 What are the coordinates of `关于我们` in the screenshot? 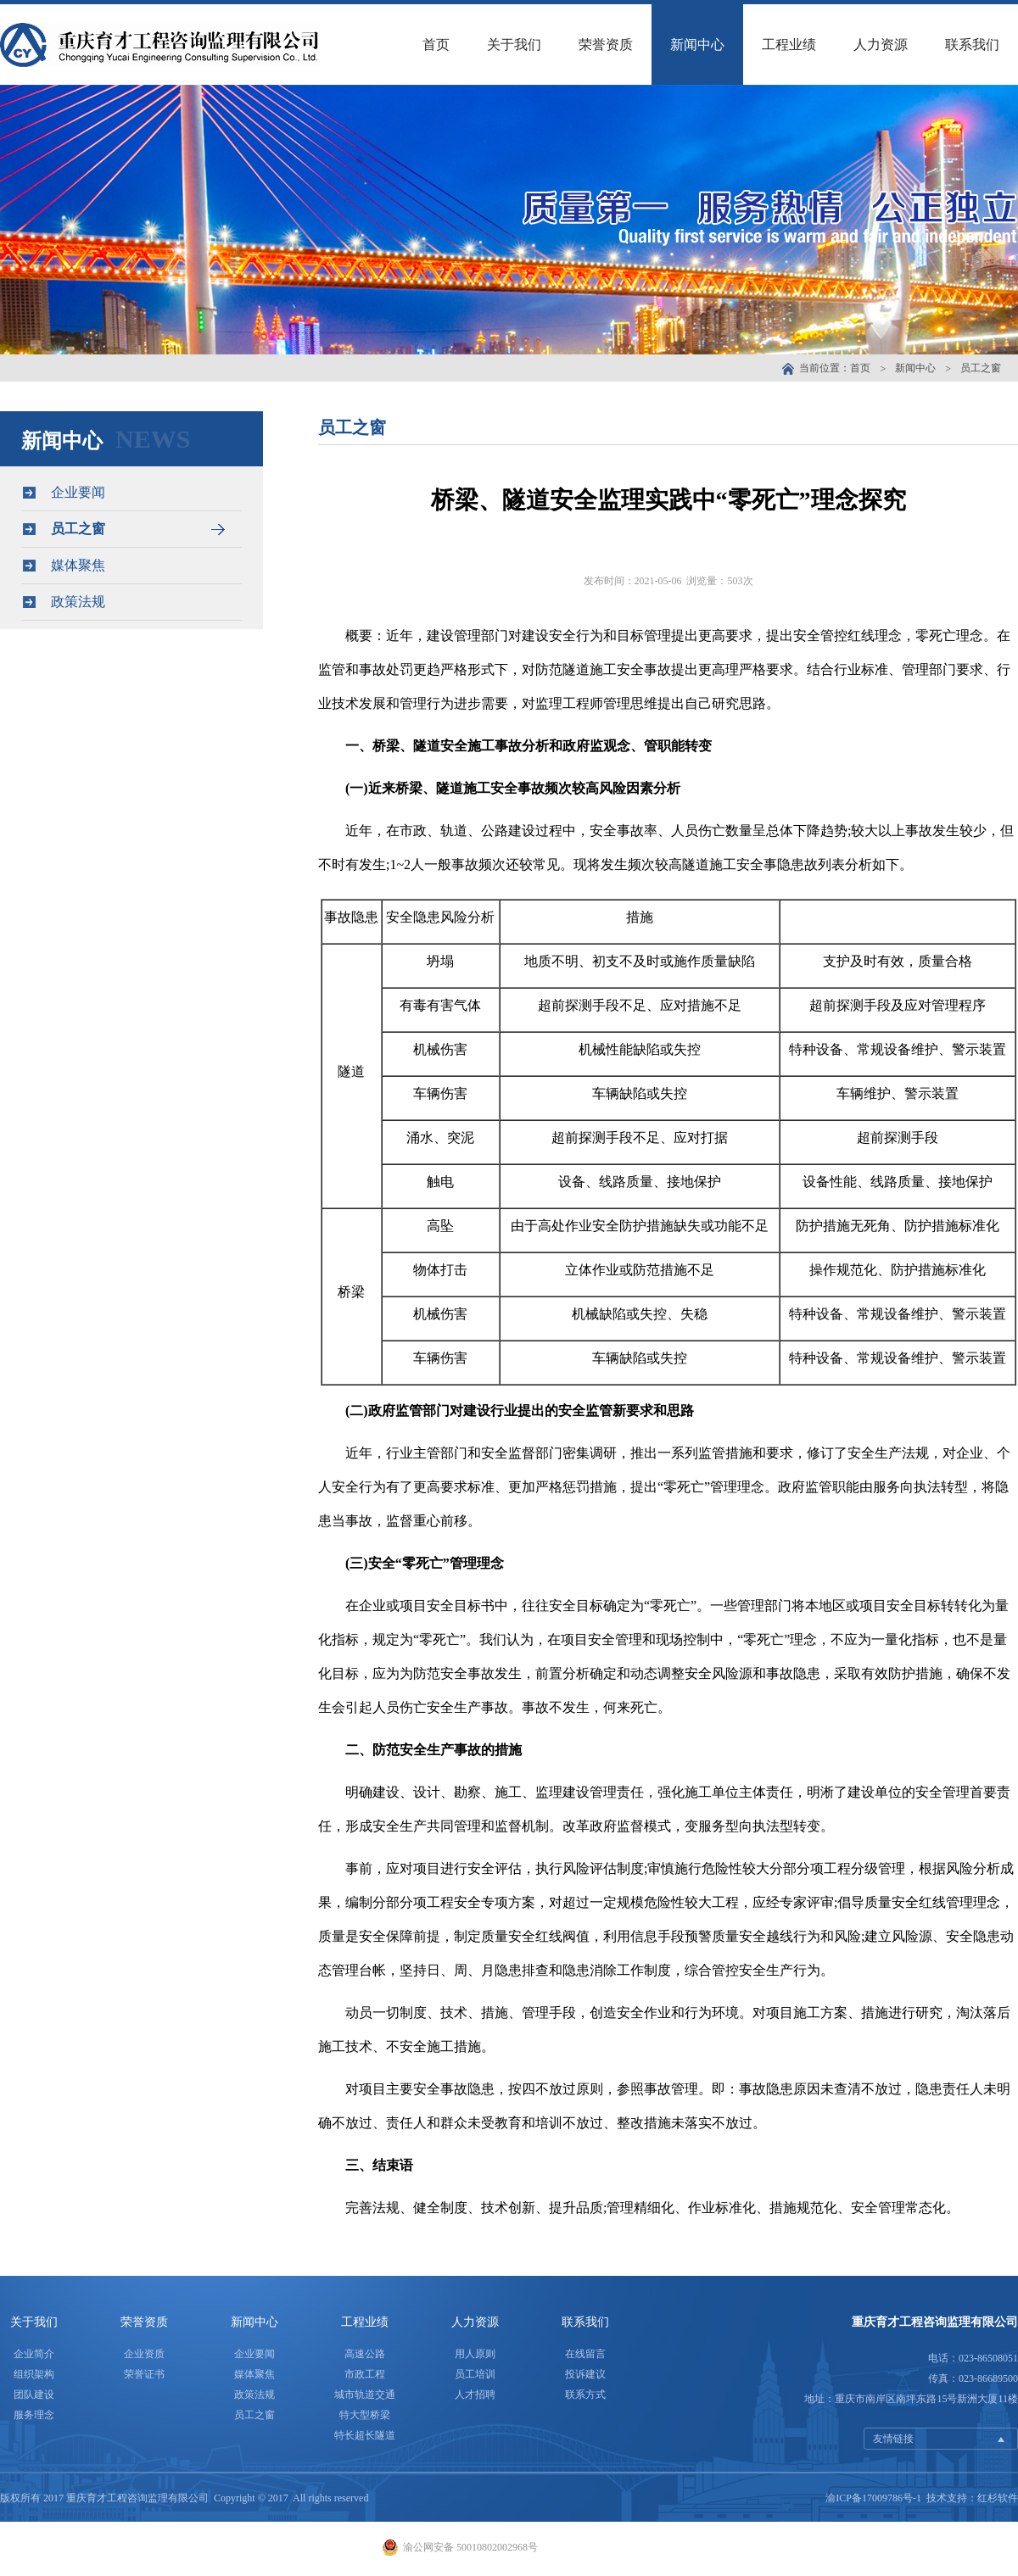 It's located at (514, 44).